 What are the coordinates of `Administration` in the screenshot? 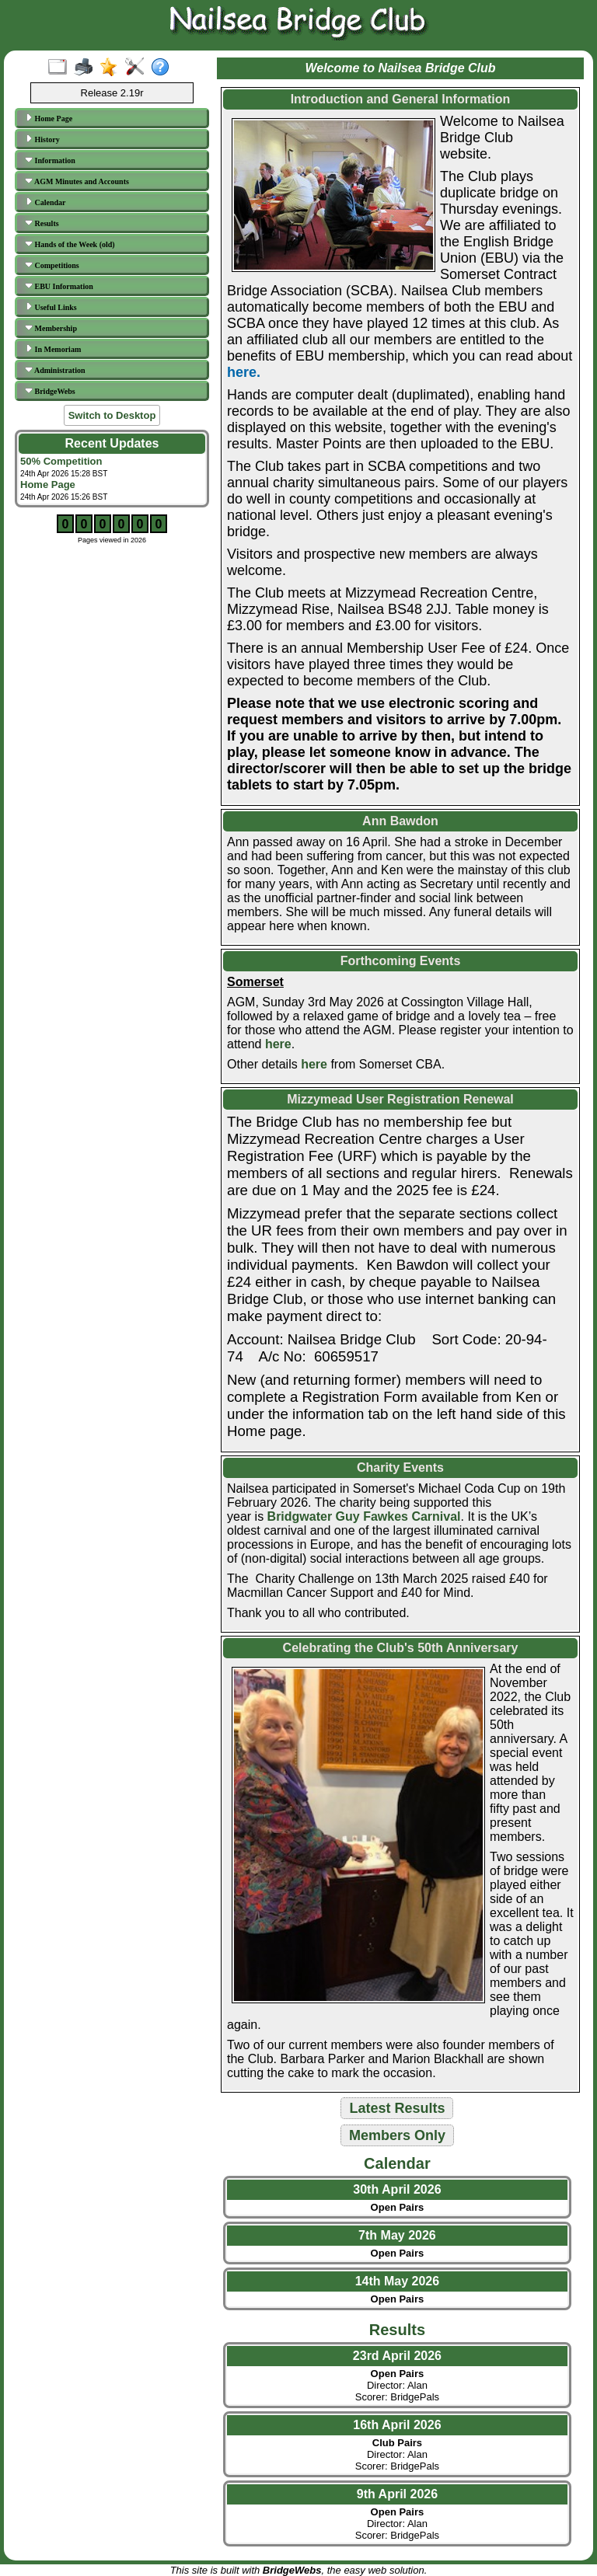 It's located at (55, 370).